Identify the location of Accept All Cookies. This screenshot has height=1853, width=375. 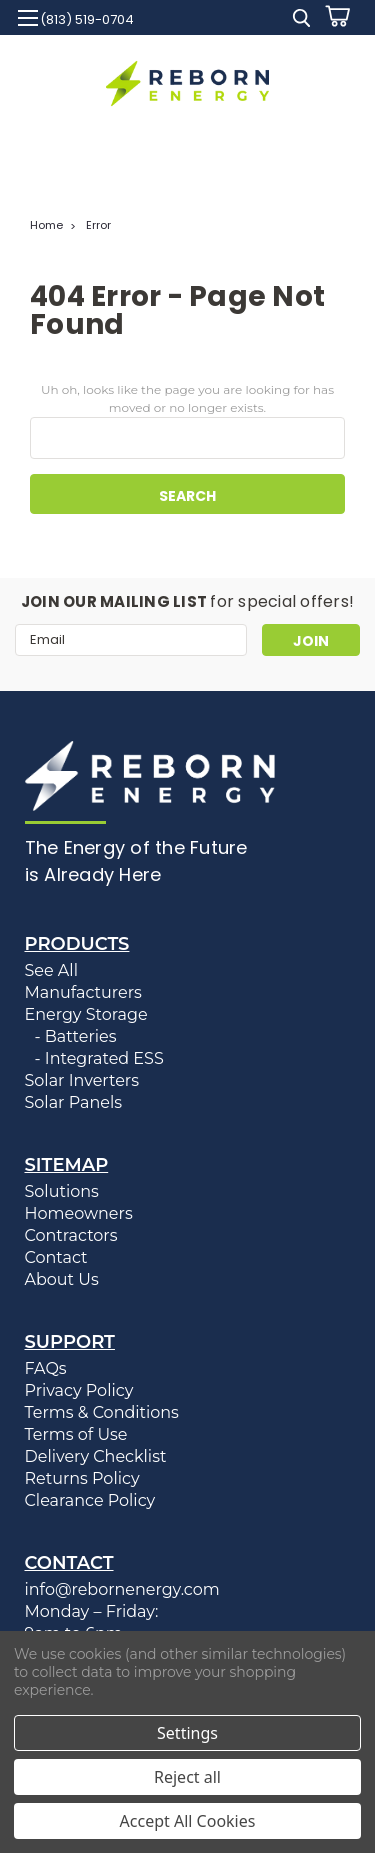
(188, 1821).